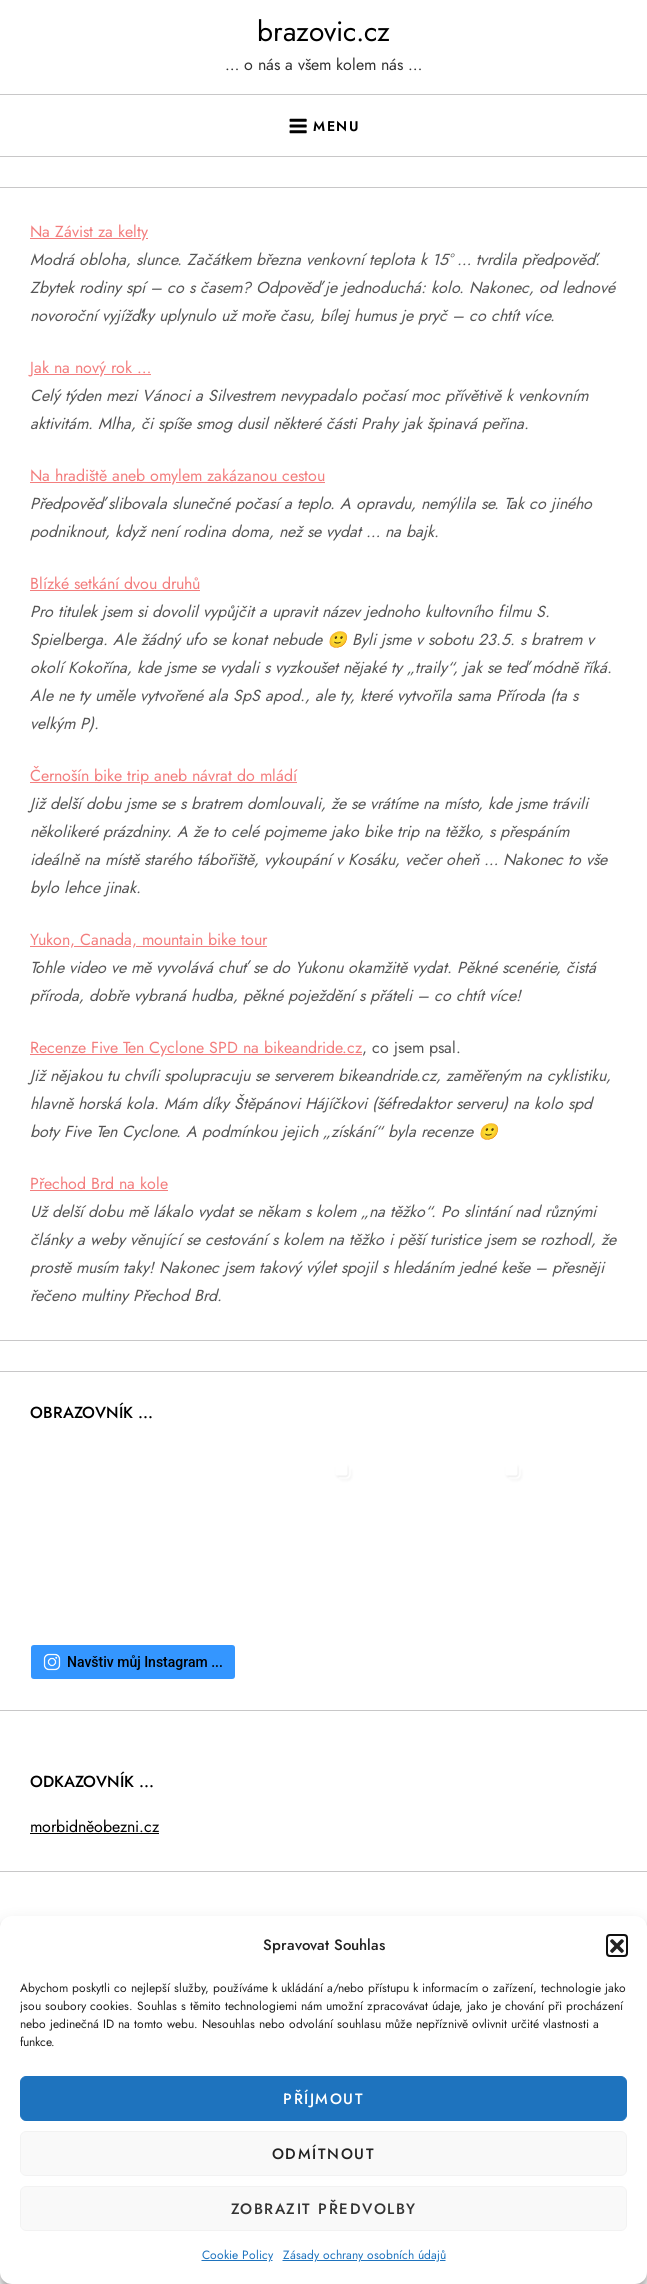  Describe the element at coordinates (177, 475) in the screenshot. I see `Na hradiště aneb omylem zakázanou cestou` at that location.